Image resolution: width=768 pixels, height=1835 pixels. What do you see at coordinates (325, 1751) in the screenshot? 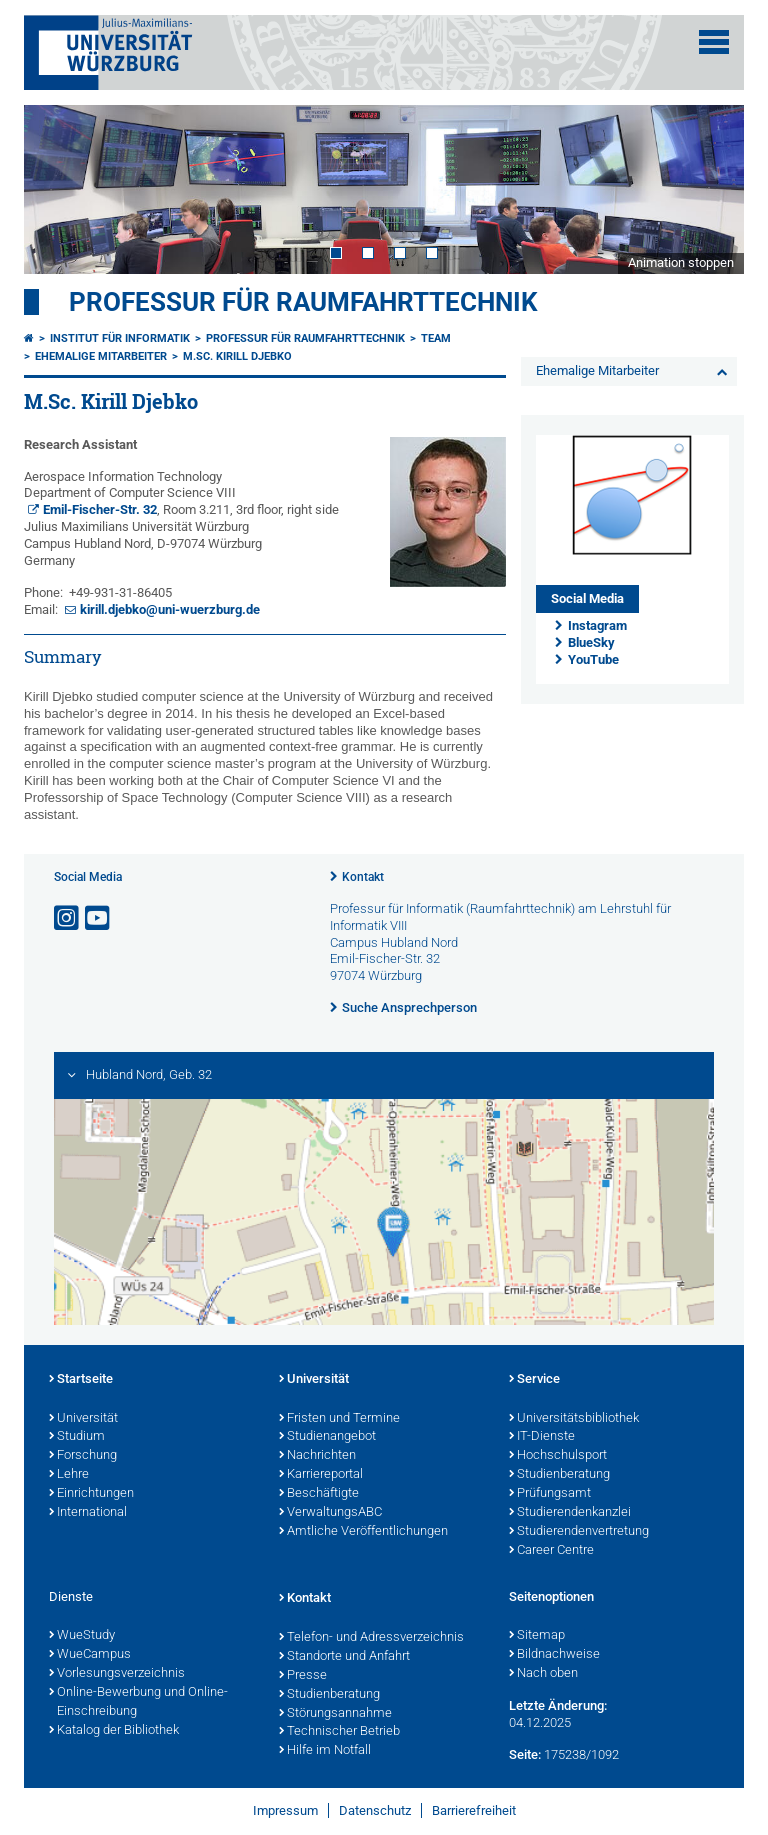
I see `Hilfe im Notfall` at bounding box center [325, 1751].